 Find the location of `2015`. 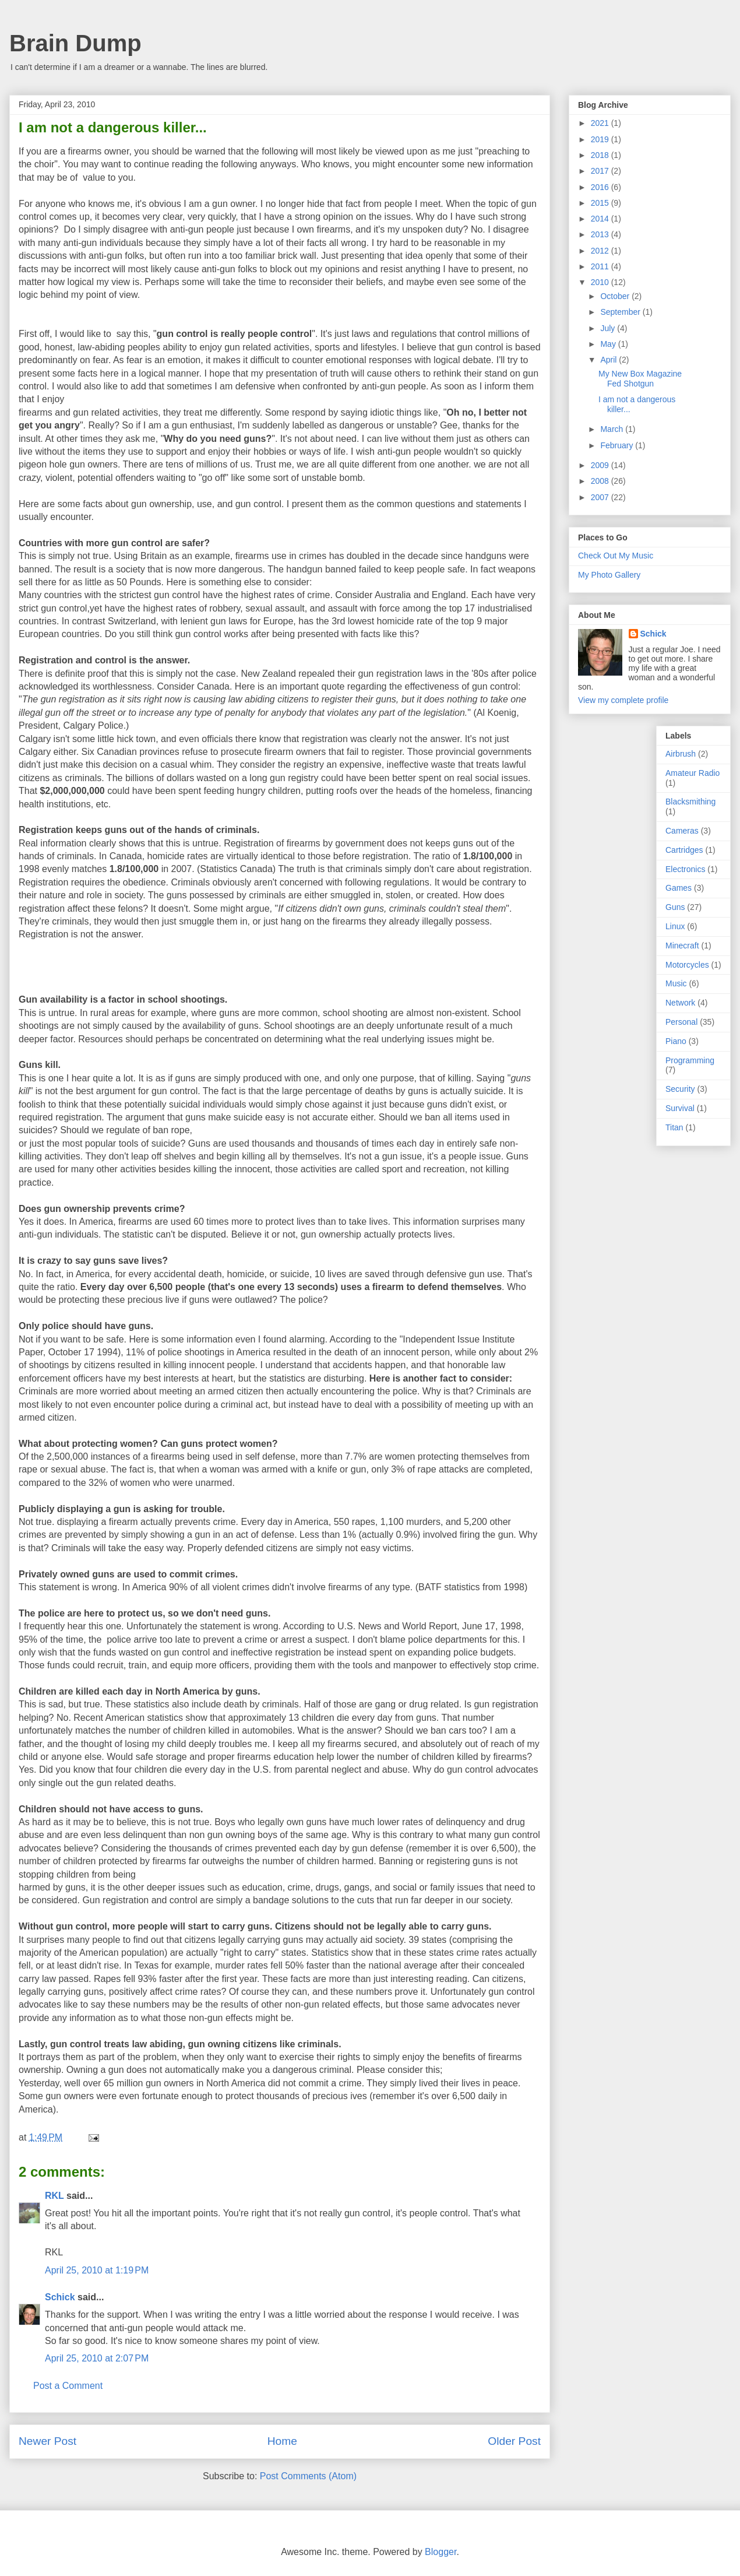

2015 is located at coordinates (601, 203).